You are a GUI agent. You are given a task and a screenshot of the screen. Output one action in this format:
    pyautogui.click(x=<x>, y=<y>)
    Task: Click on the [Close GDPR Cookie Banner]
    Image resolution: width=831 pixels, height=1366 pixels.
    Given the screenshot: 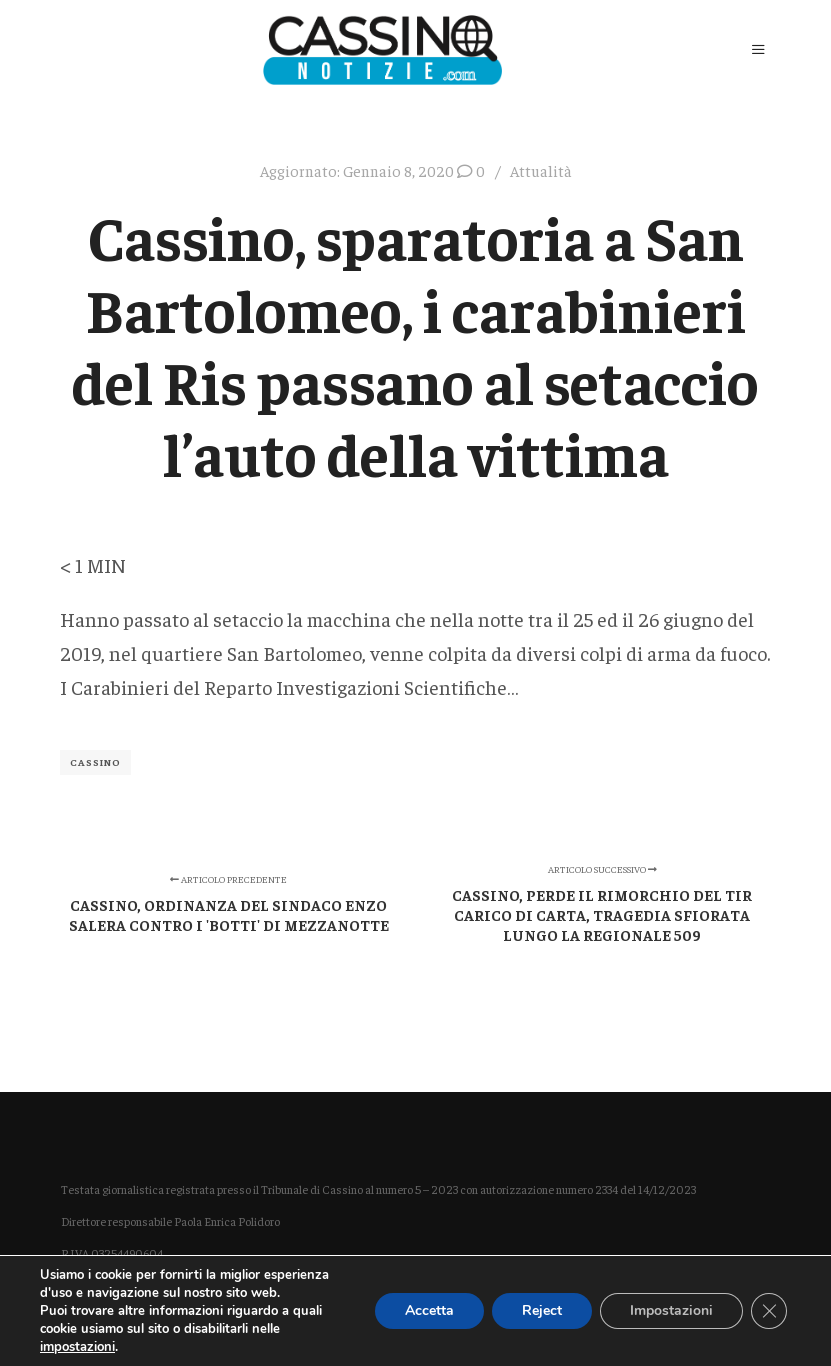 What is the action you would take?
    pyautogui.click(x=769, y=1311)
    